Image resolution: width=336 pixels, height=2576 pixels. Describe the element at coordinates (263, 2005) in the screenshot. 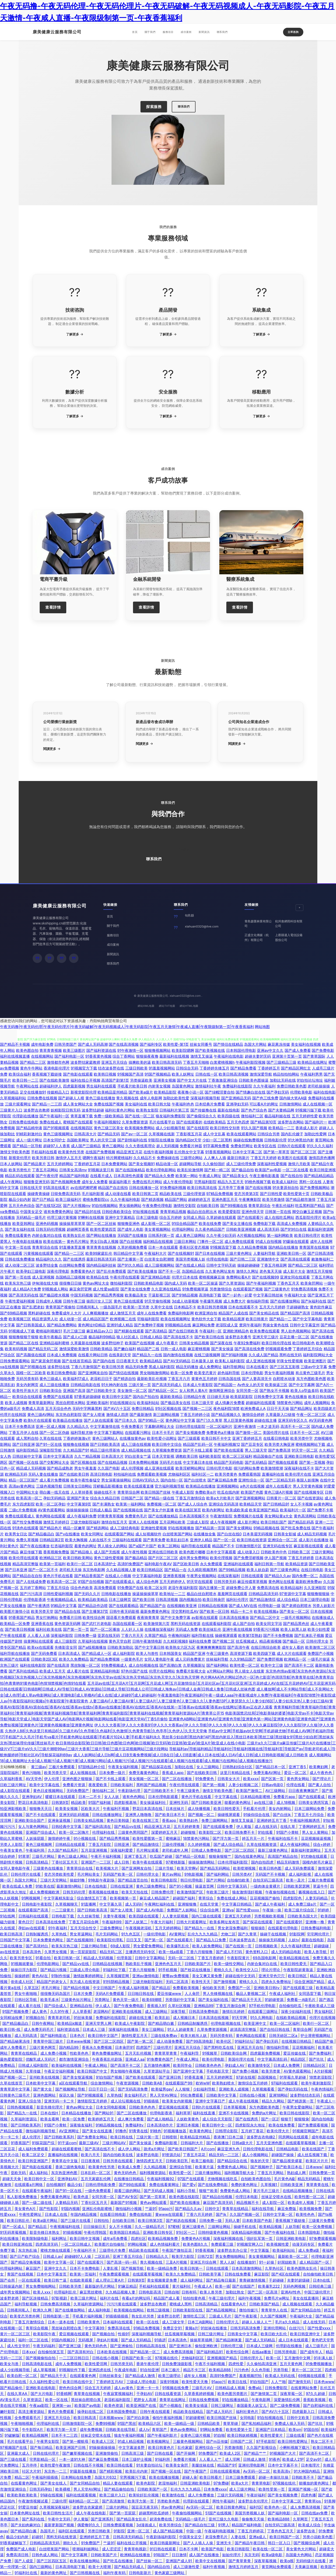

I see `97手机伦理电影` at that location.